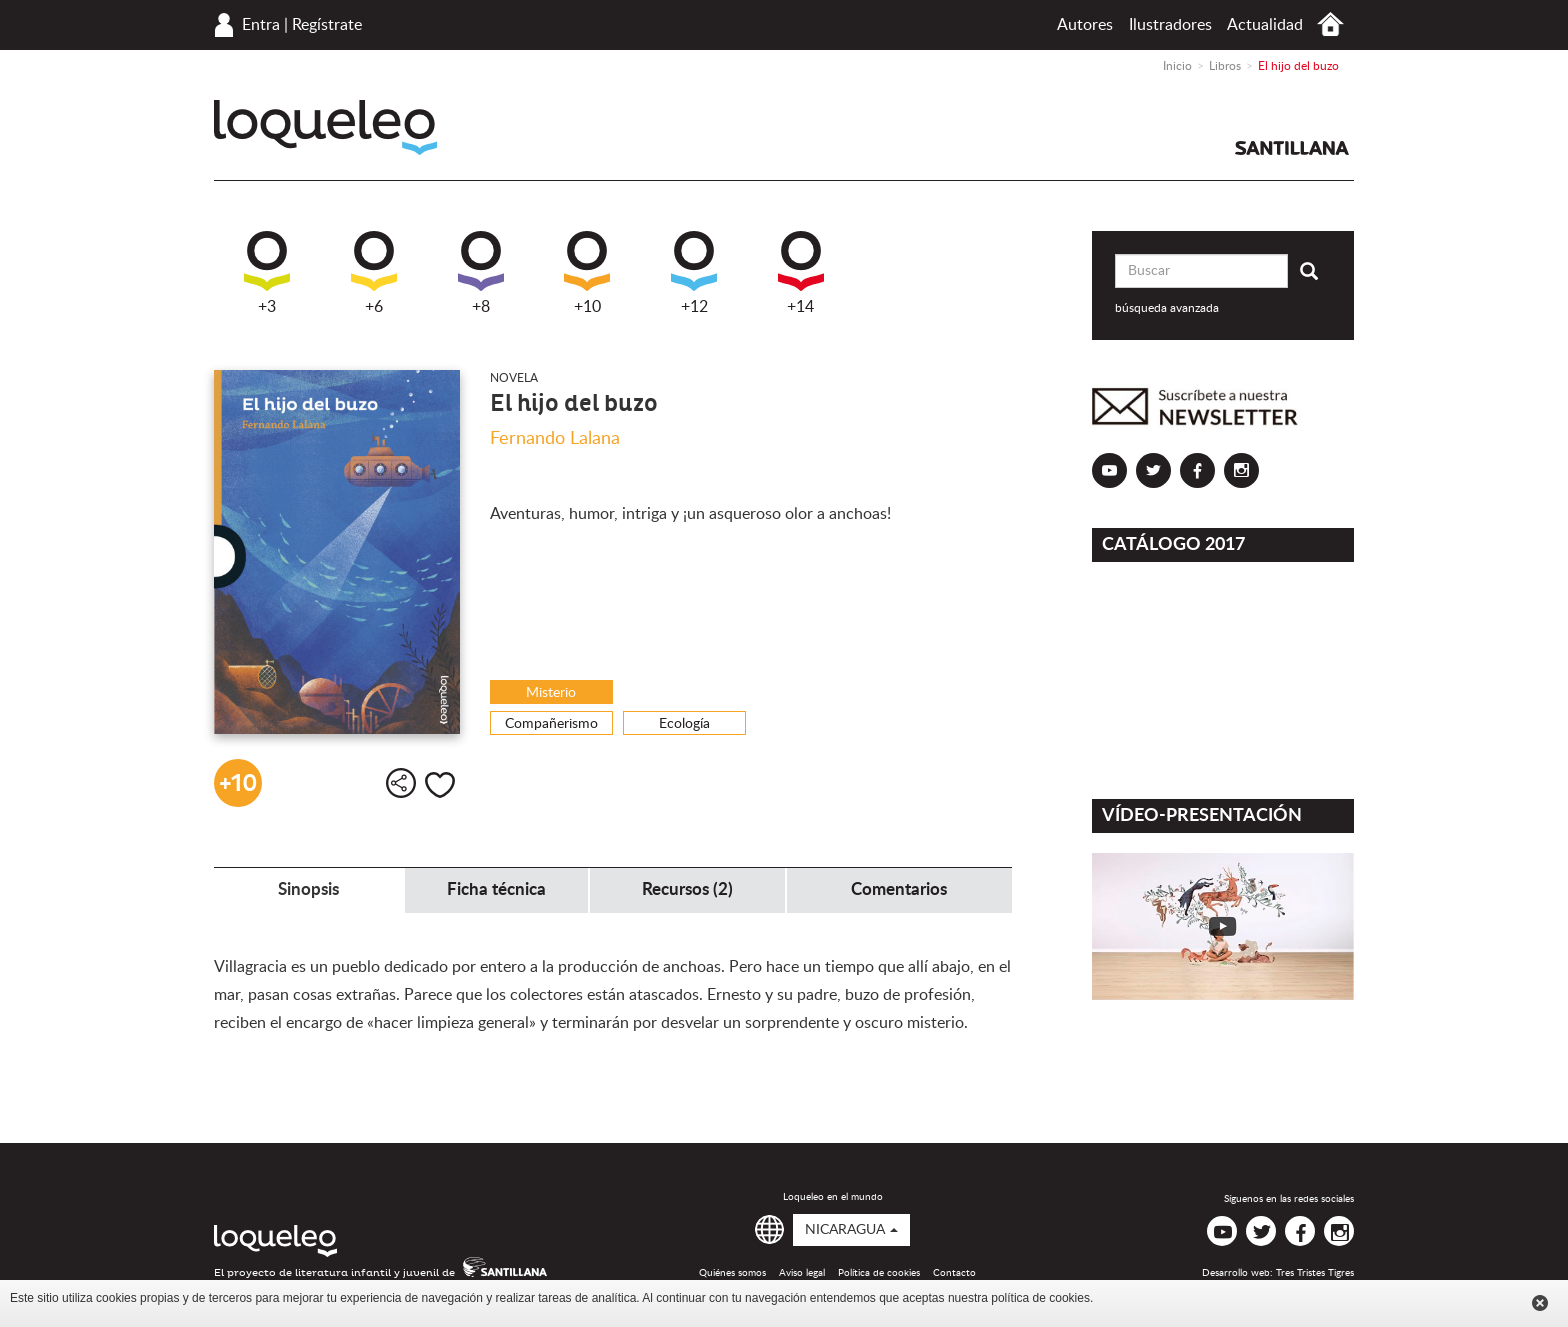 This screenshot has height=1327, width=1568. I want to click on Comentarios [tab], so click(899, 889).